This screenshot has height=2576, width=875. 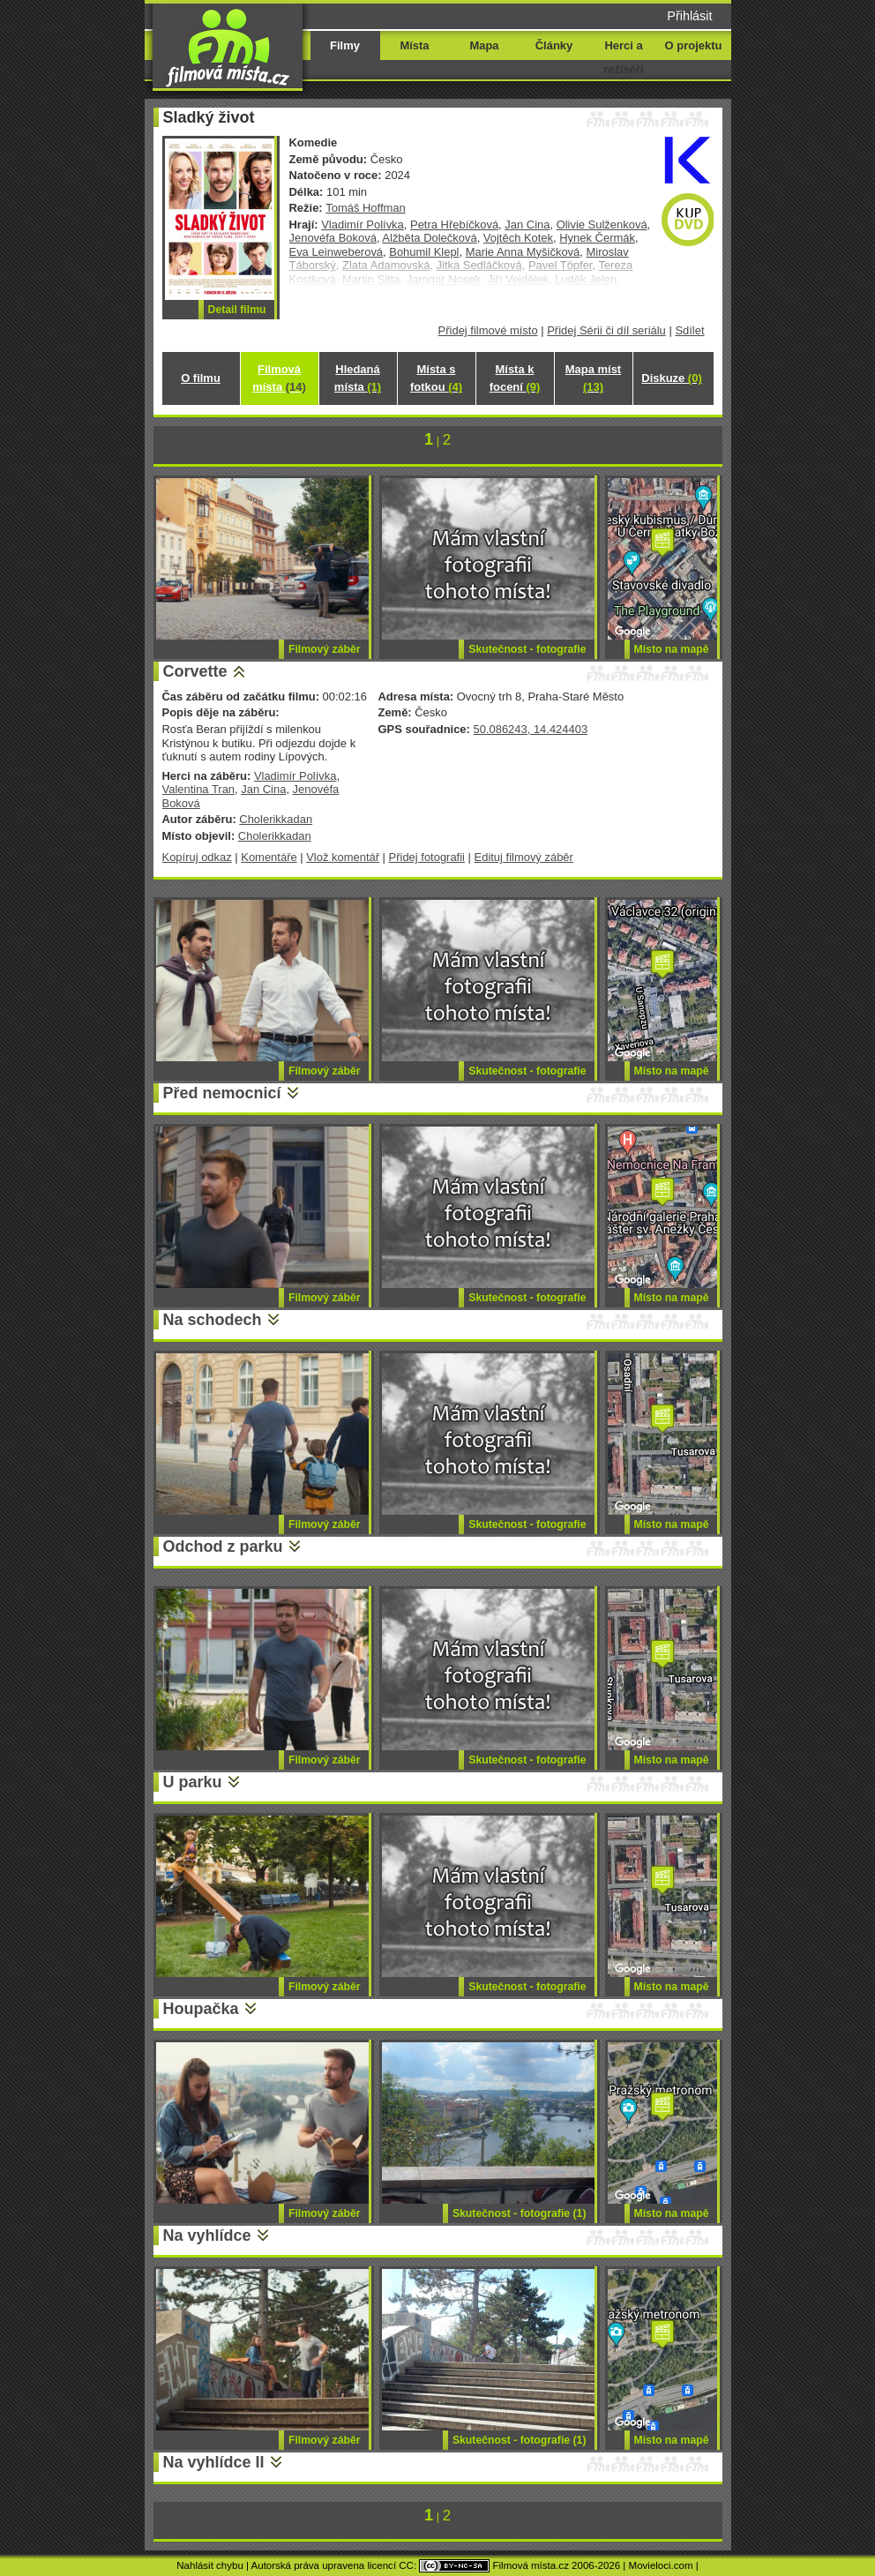 What do you see at coordinates (488, 330) in the screenshot?
I see `Přidej filmové místo` at bounding box center [488, 330].